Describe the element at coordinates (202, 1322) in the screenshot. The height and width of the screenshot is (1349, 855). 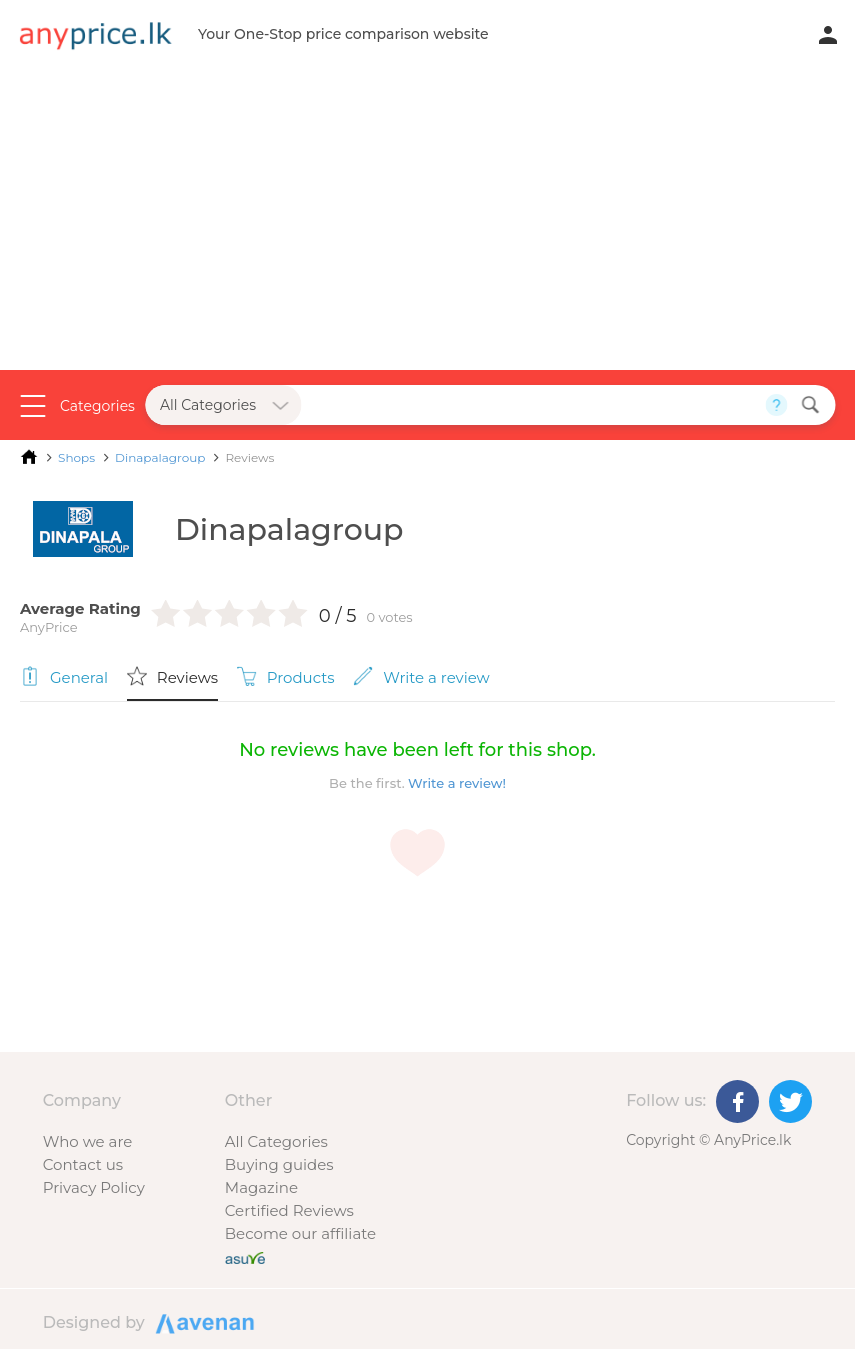
I see `Designed by Avenan` at that location.